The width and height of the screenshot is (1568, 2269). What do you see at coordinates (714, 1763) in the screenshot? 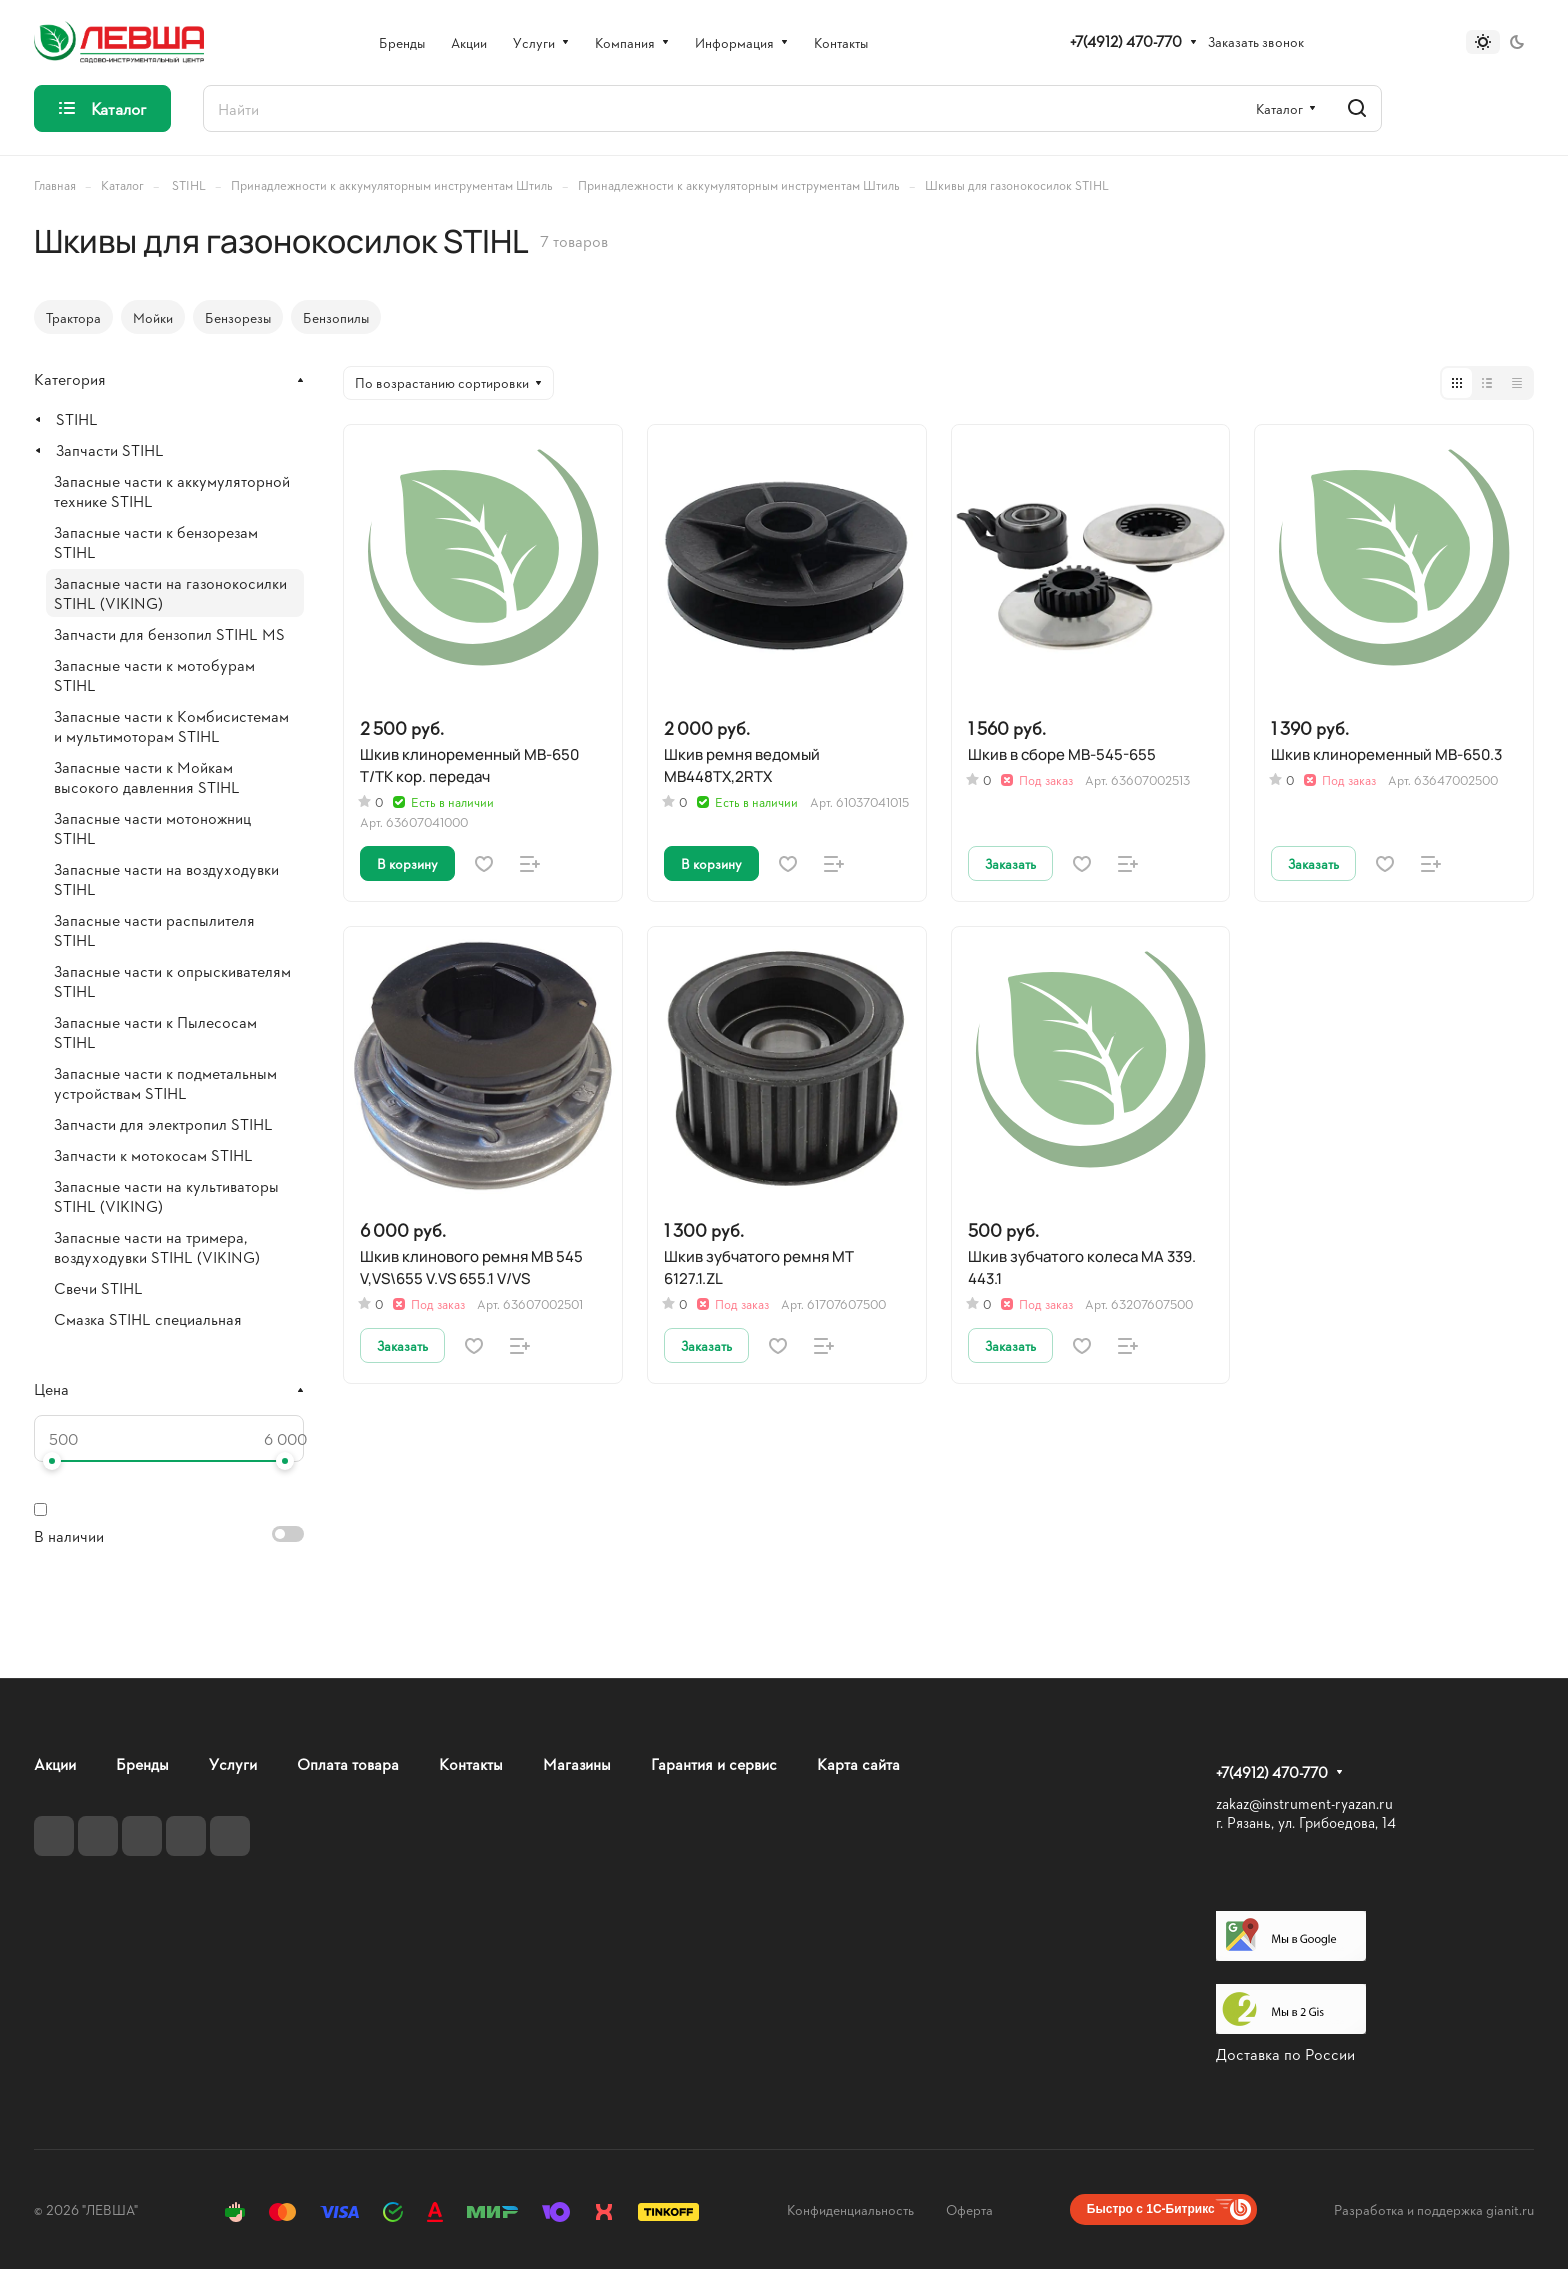
I see `Гарантия и сервис` at bounding box center [714, 1763].